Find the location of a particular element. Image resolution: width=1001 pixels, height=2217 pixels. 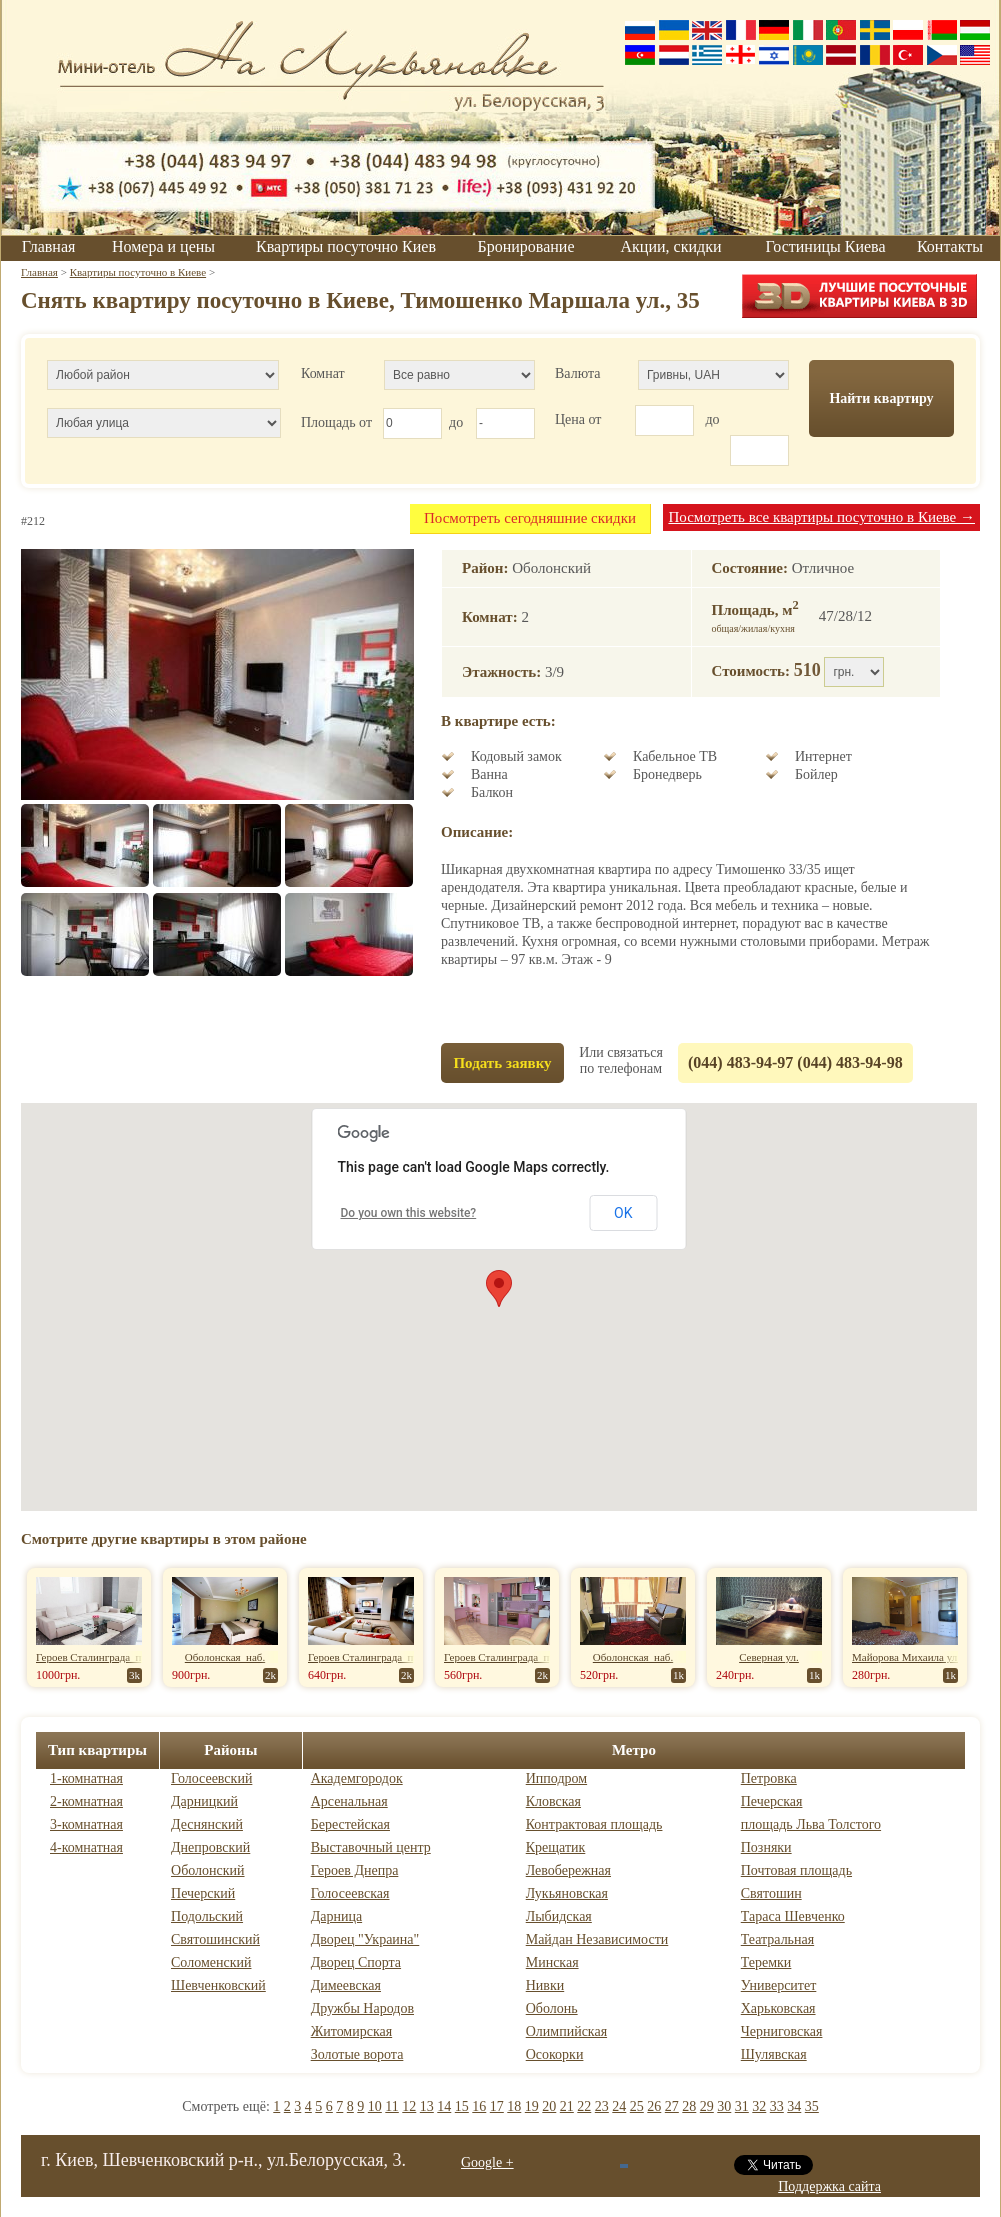

Посмотреть все квартиры посуточно в Киеве → is located at coordinates (821, 517).